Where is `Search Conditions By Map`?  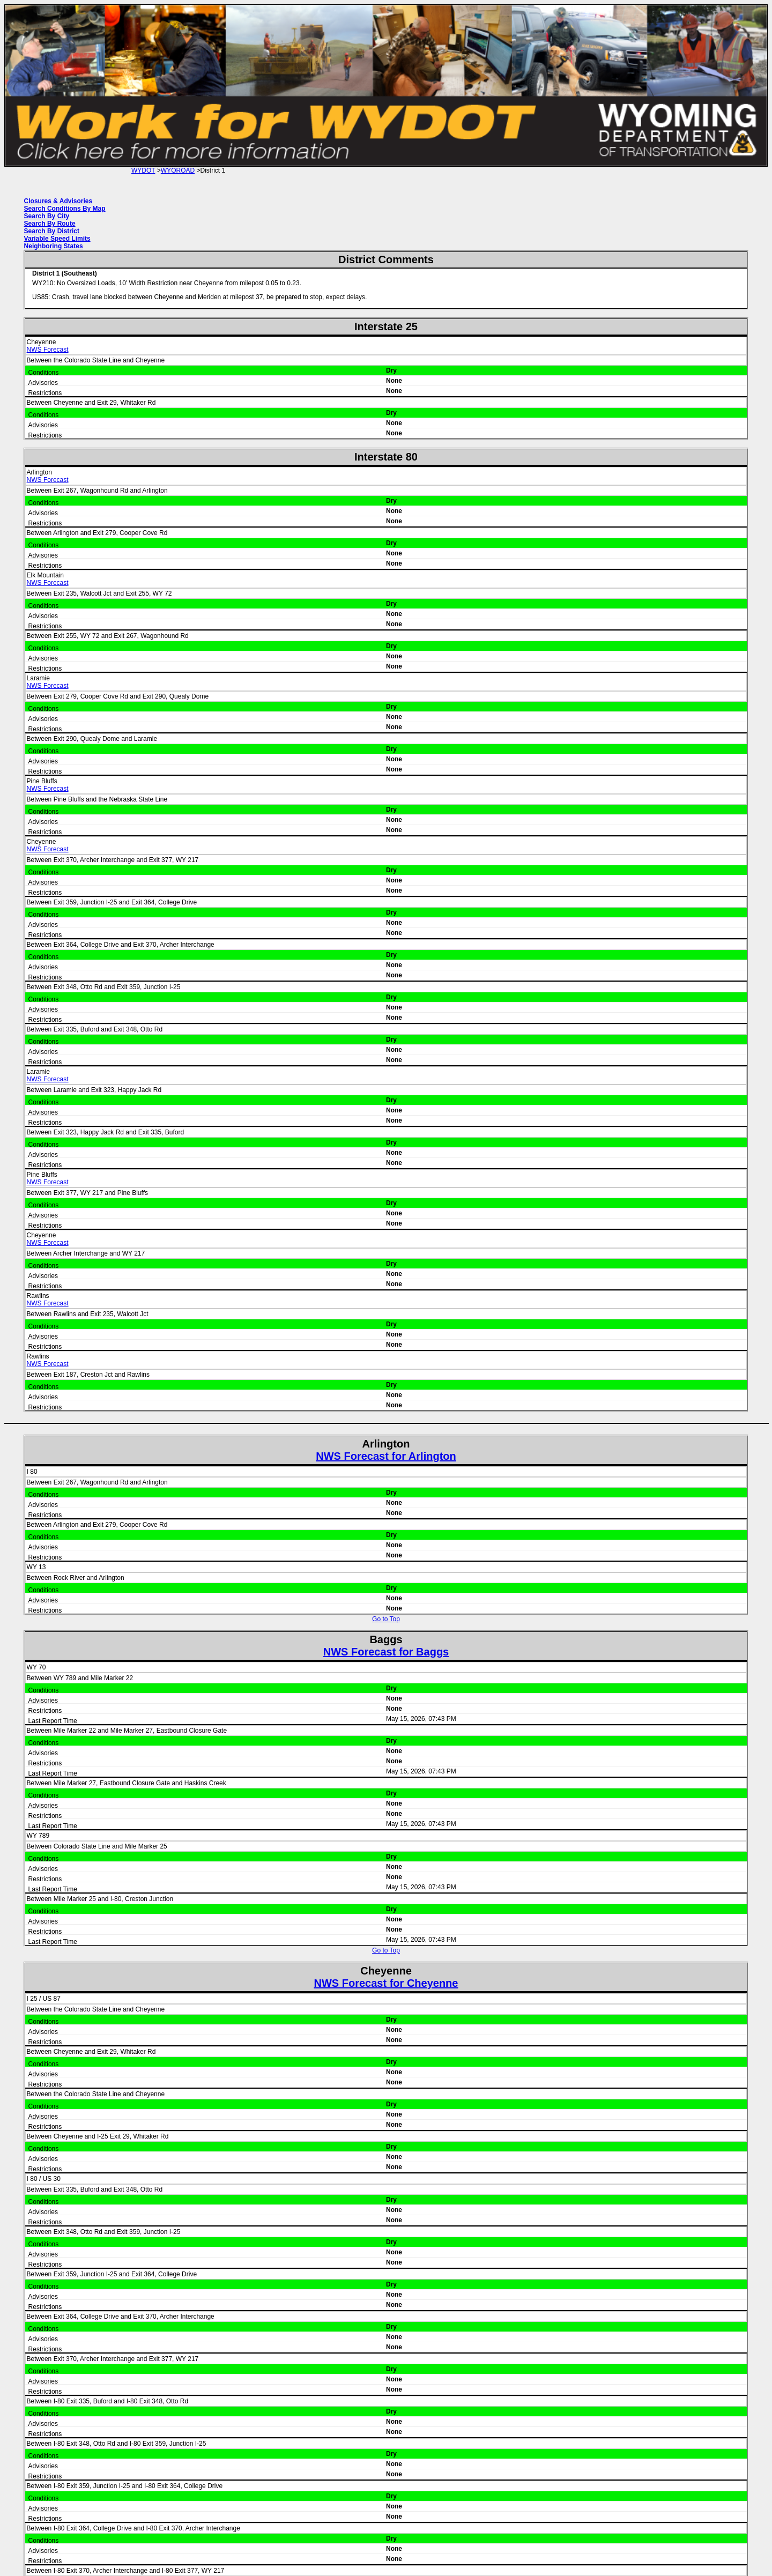 Search Conditions By Map is located at coordinates (65, 208).